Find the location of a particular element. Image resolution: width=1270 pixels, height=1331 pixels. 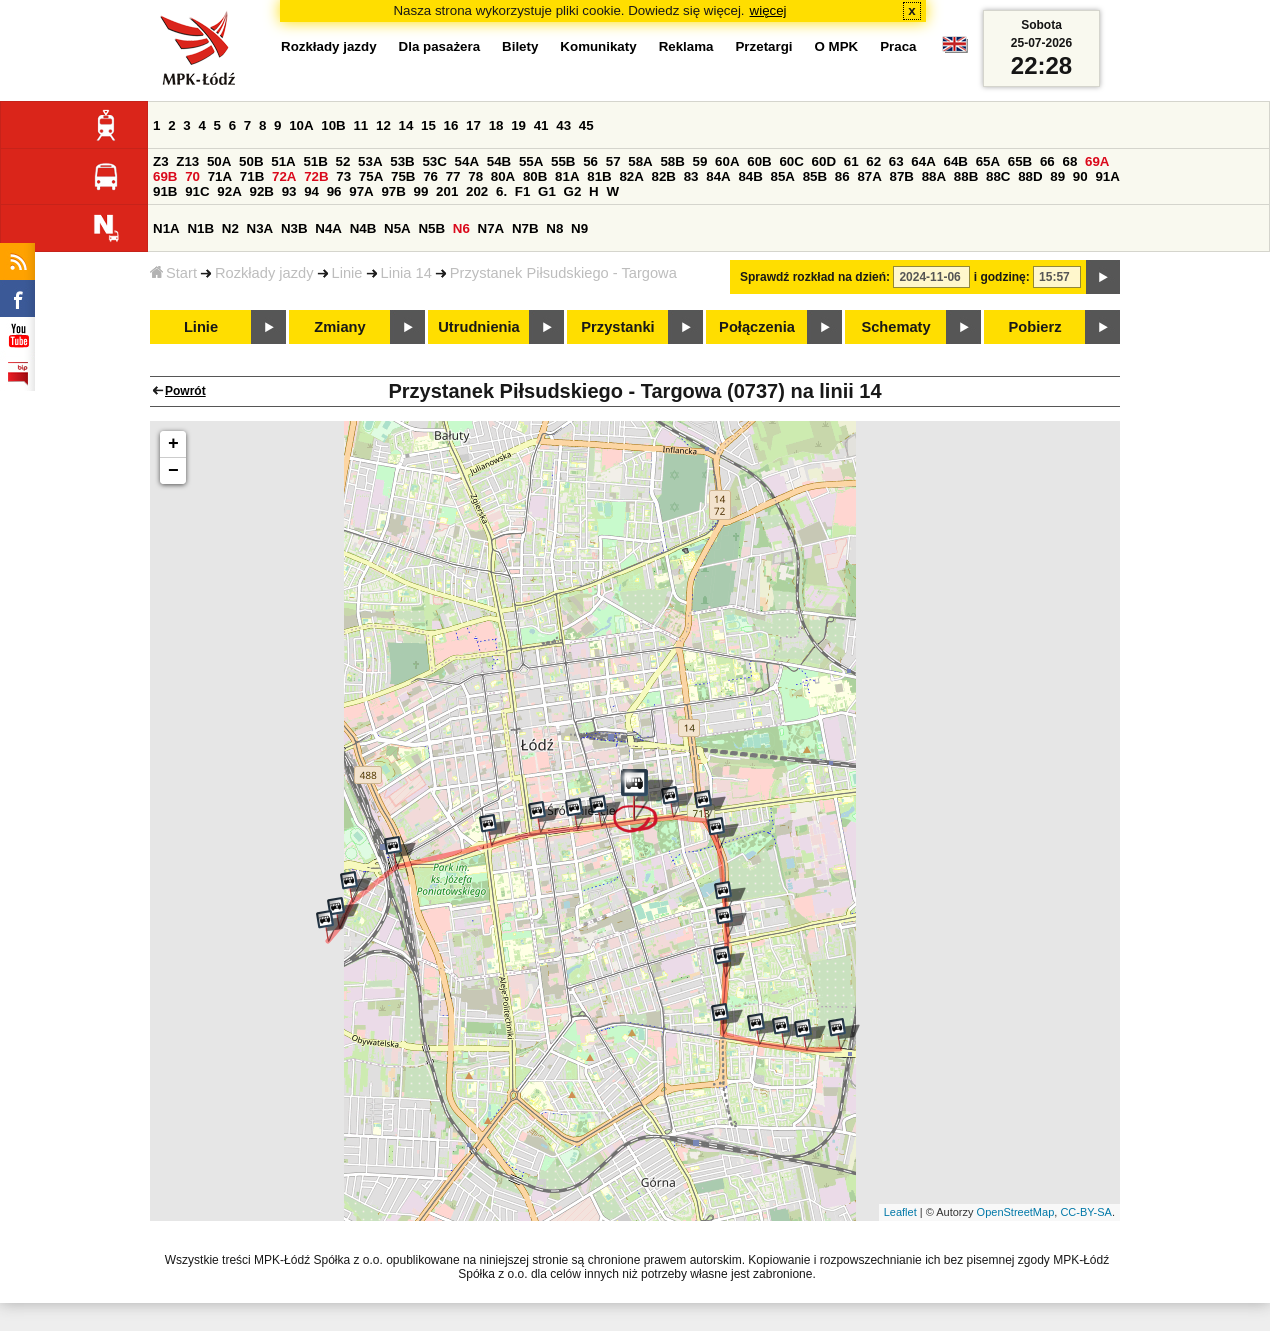

97B is located at coordinates (393, 191).